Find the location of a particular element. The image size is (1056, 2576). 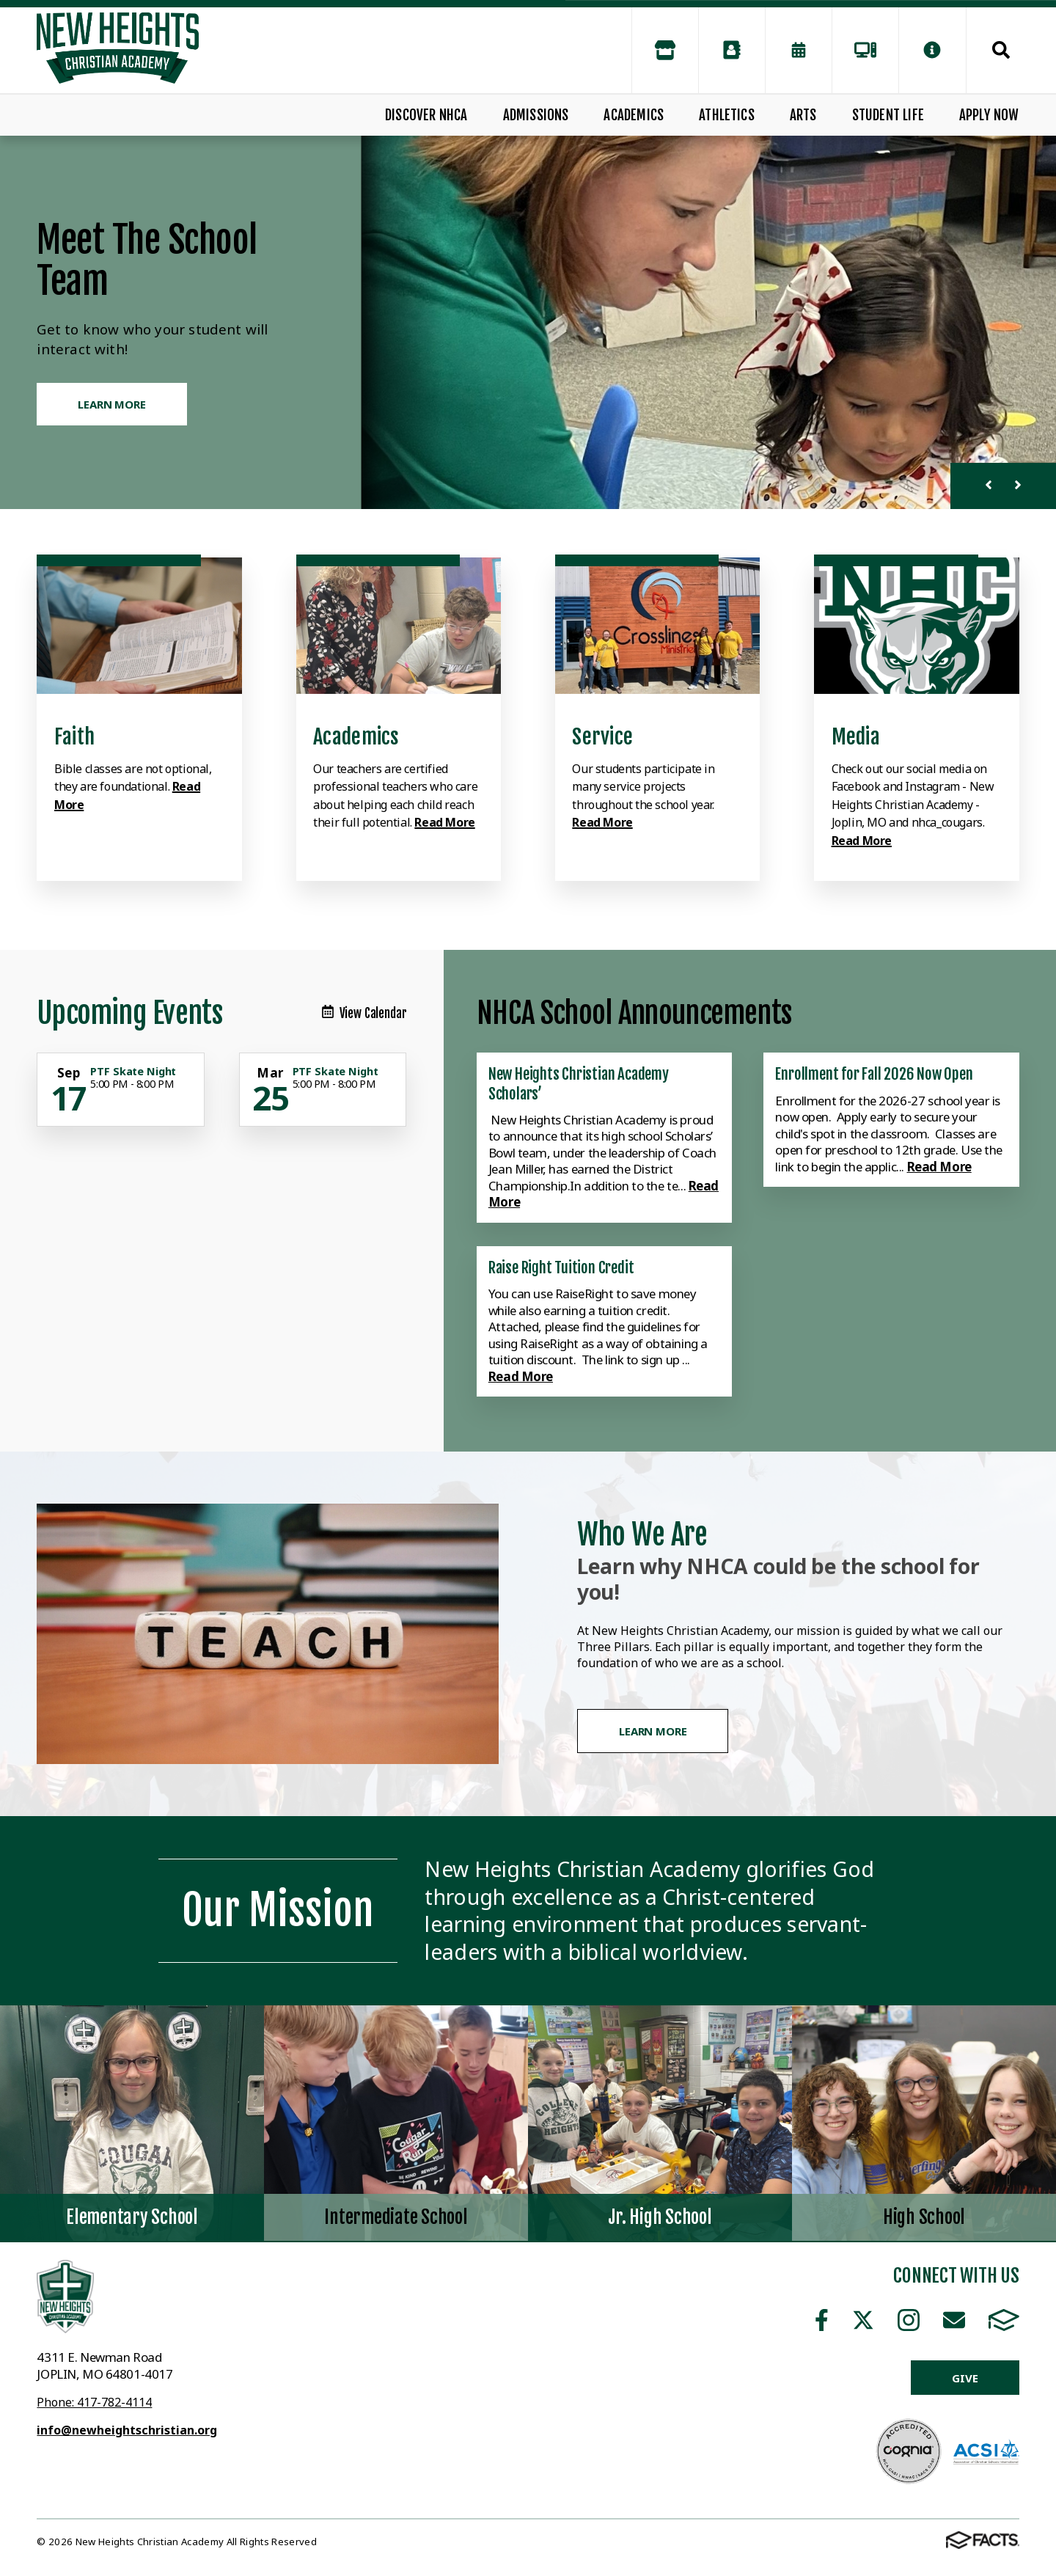

Academics [Click to learn more] is located at coordinates (356, 737).